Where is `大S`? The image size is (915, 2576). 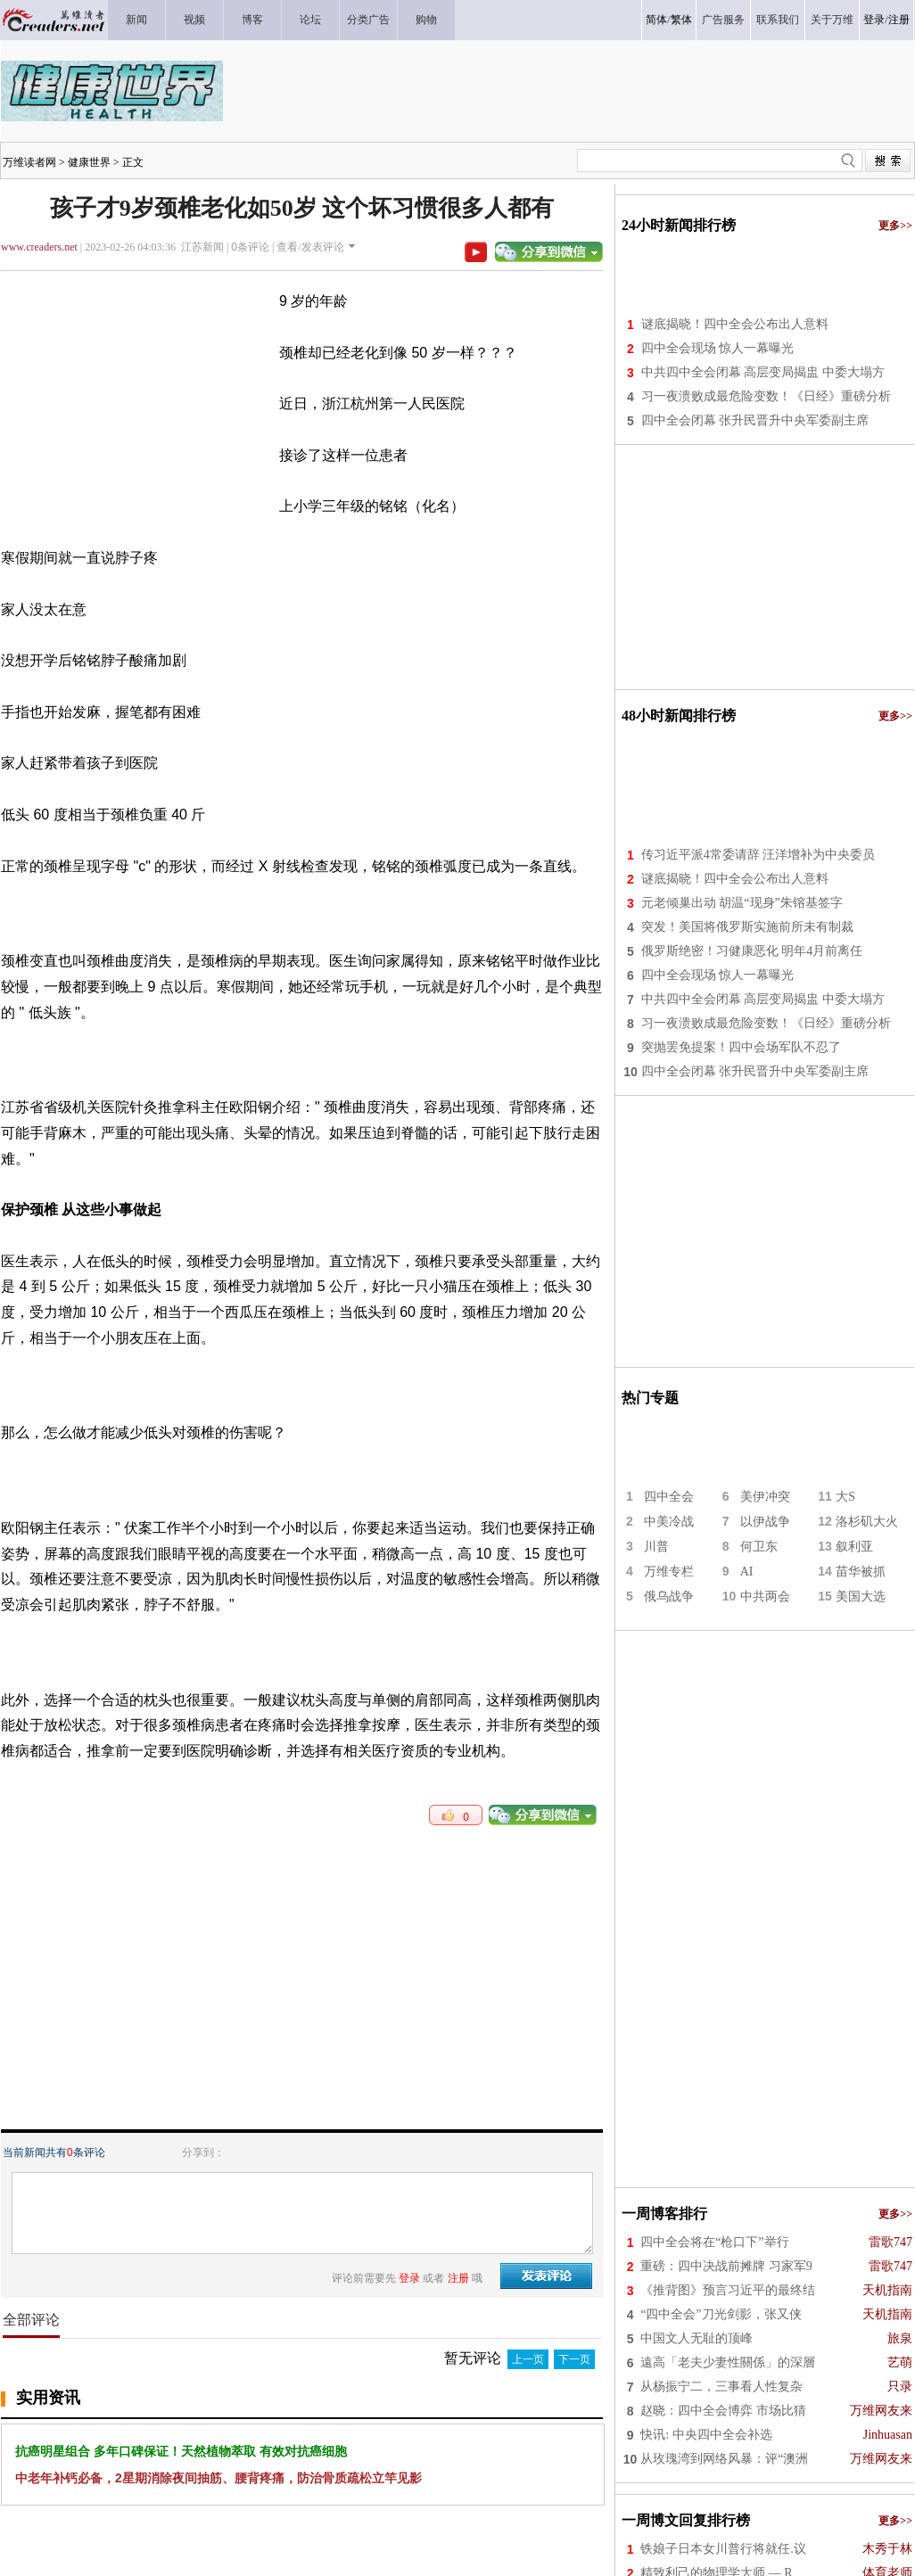 大S is located at coordinates (845, 1496).